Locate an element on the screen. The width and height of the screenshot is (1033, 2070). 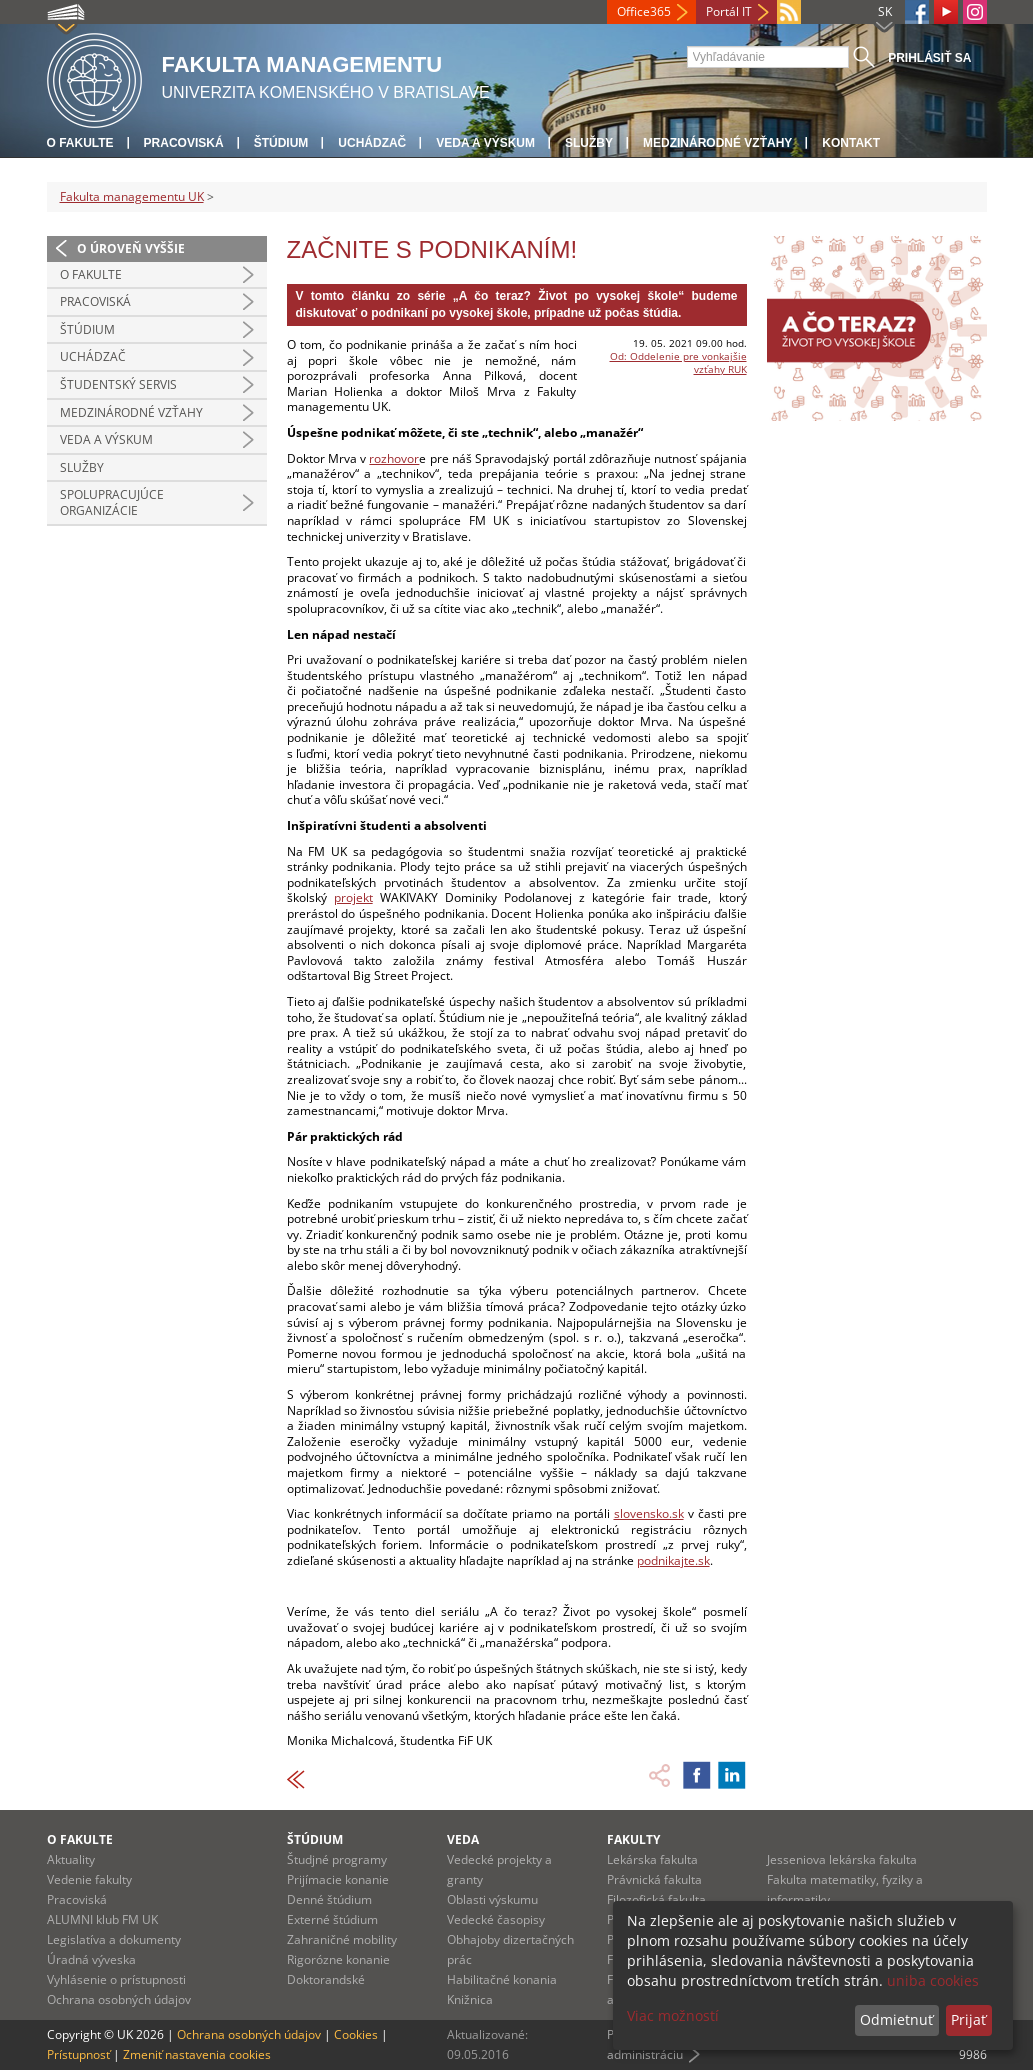
Študentský servis is located at coordinates (118, 384).